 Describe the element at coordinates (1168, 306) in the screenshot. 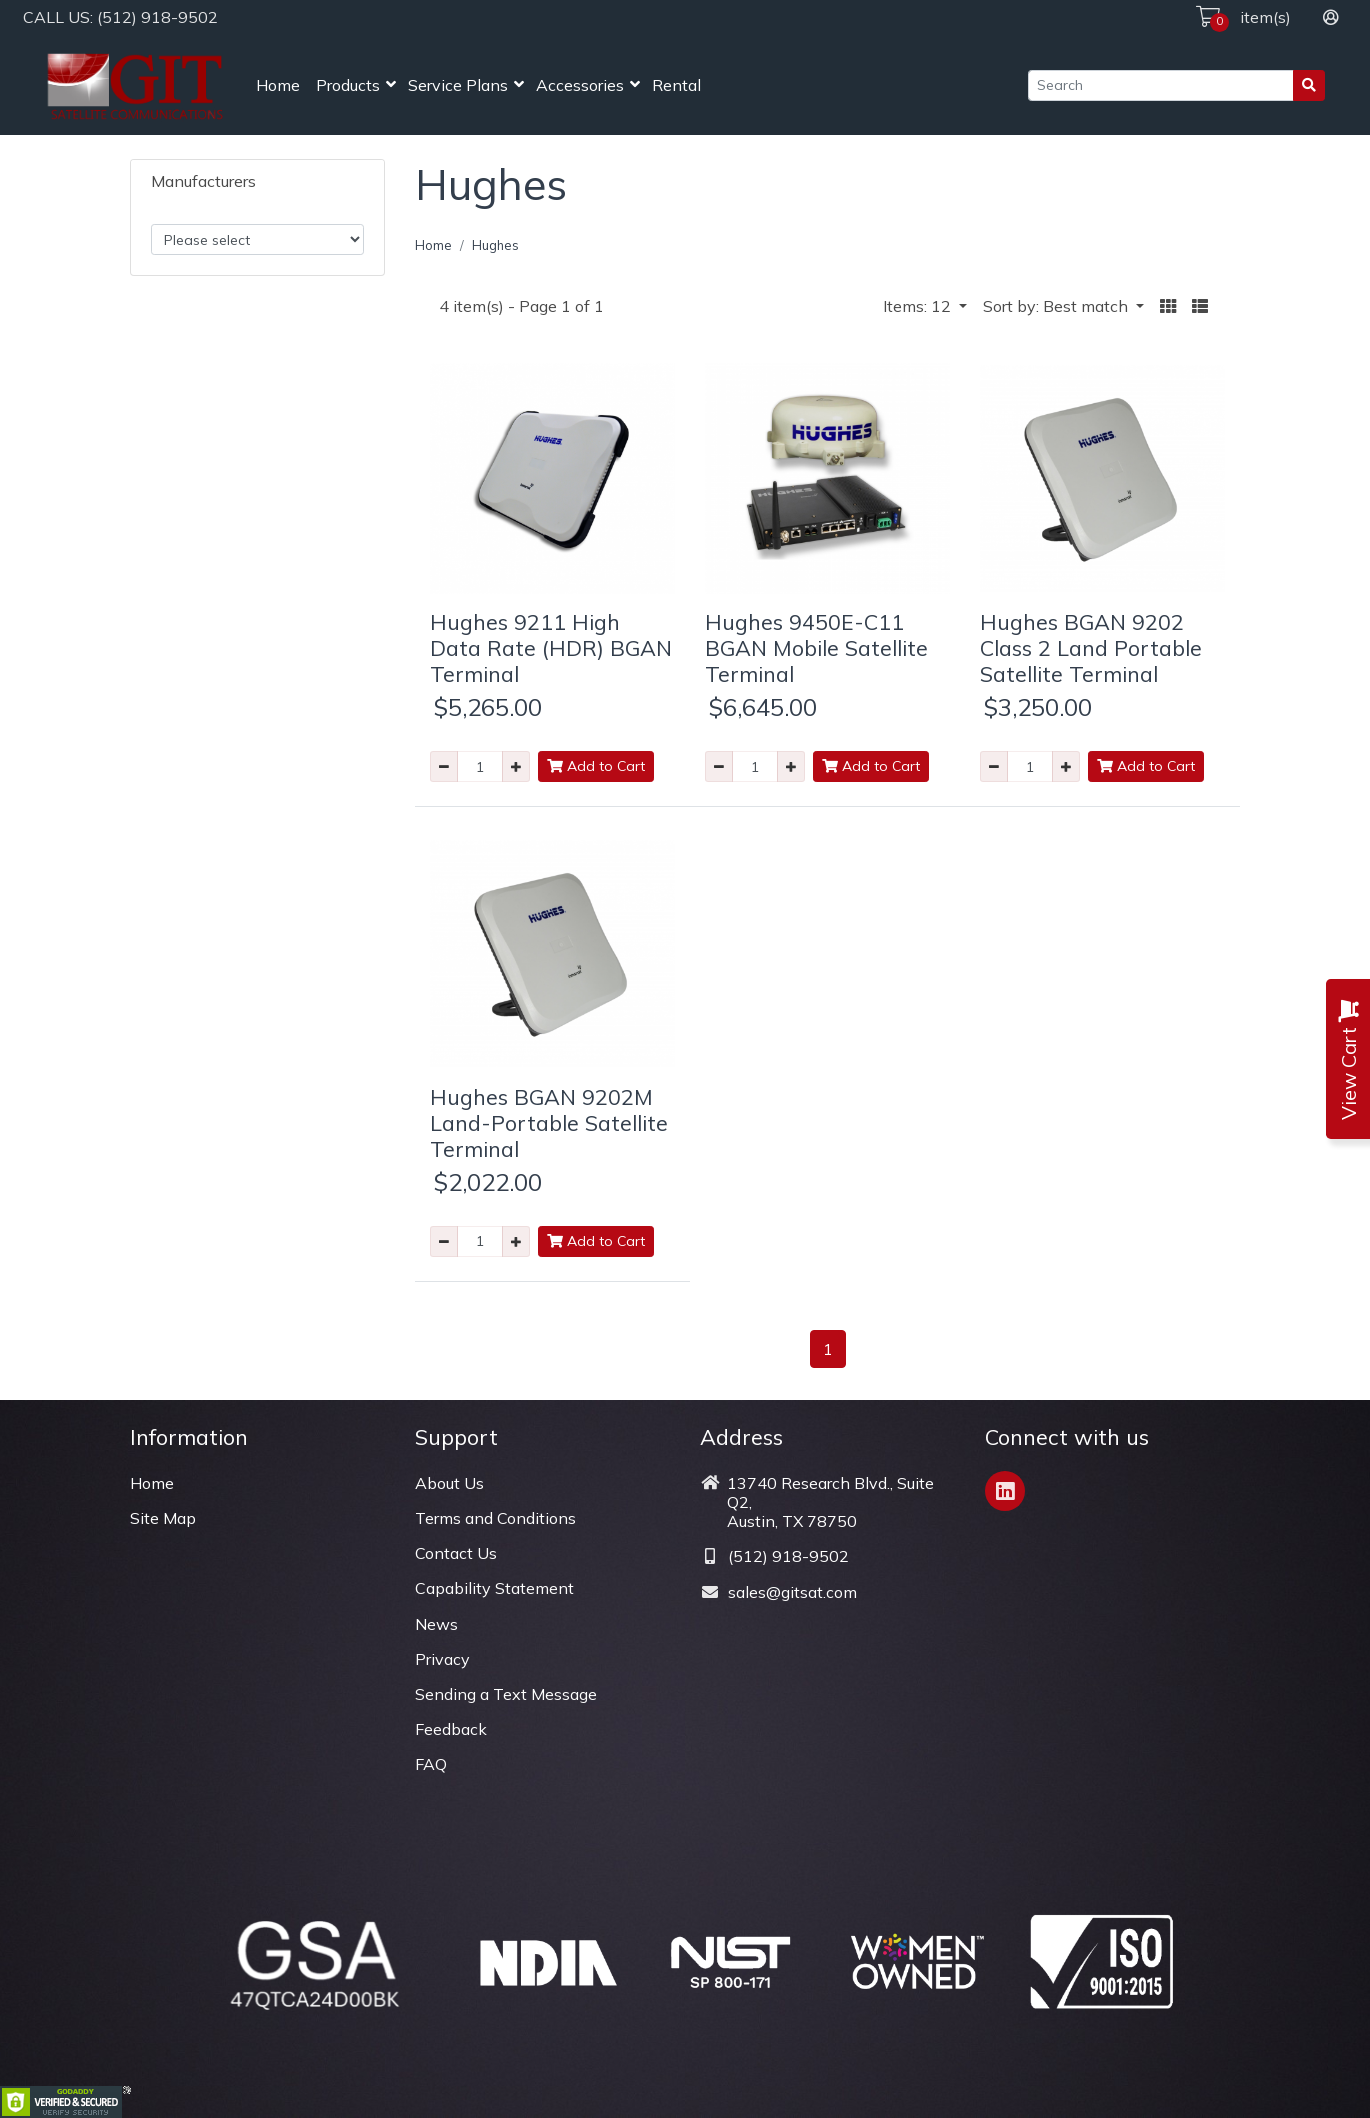

I see `[button]` at that location.